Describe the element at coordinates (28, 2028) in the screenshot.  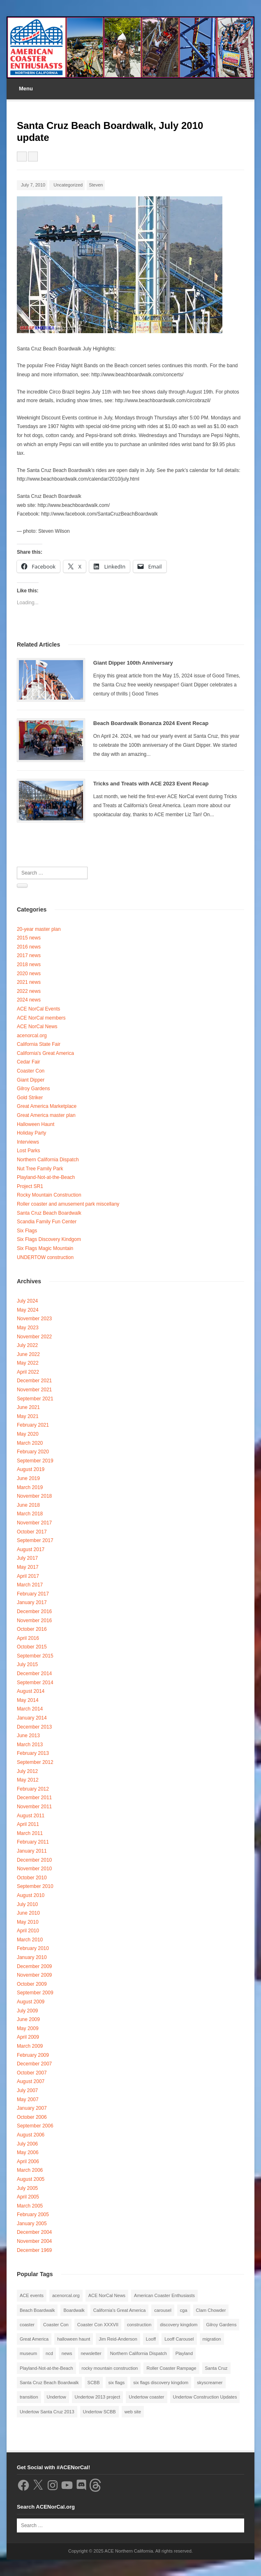
I see `May 2009` at that location.